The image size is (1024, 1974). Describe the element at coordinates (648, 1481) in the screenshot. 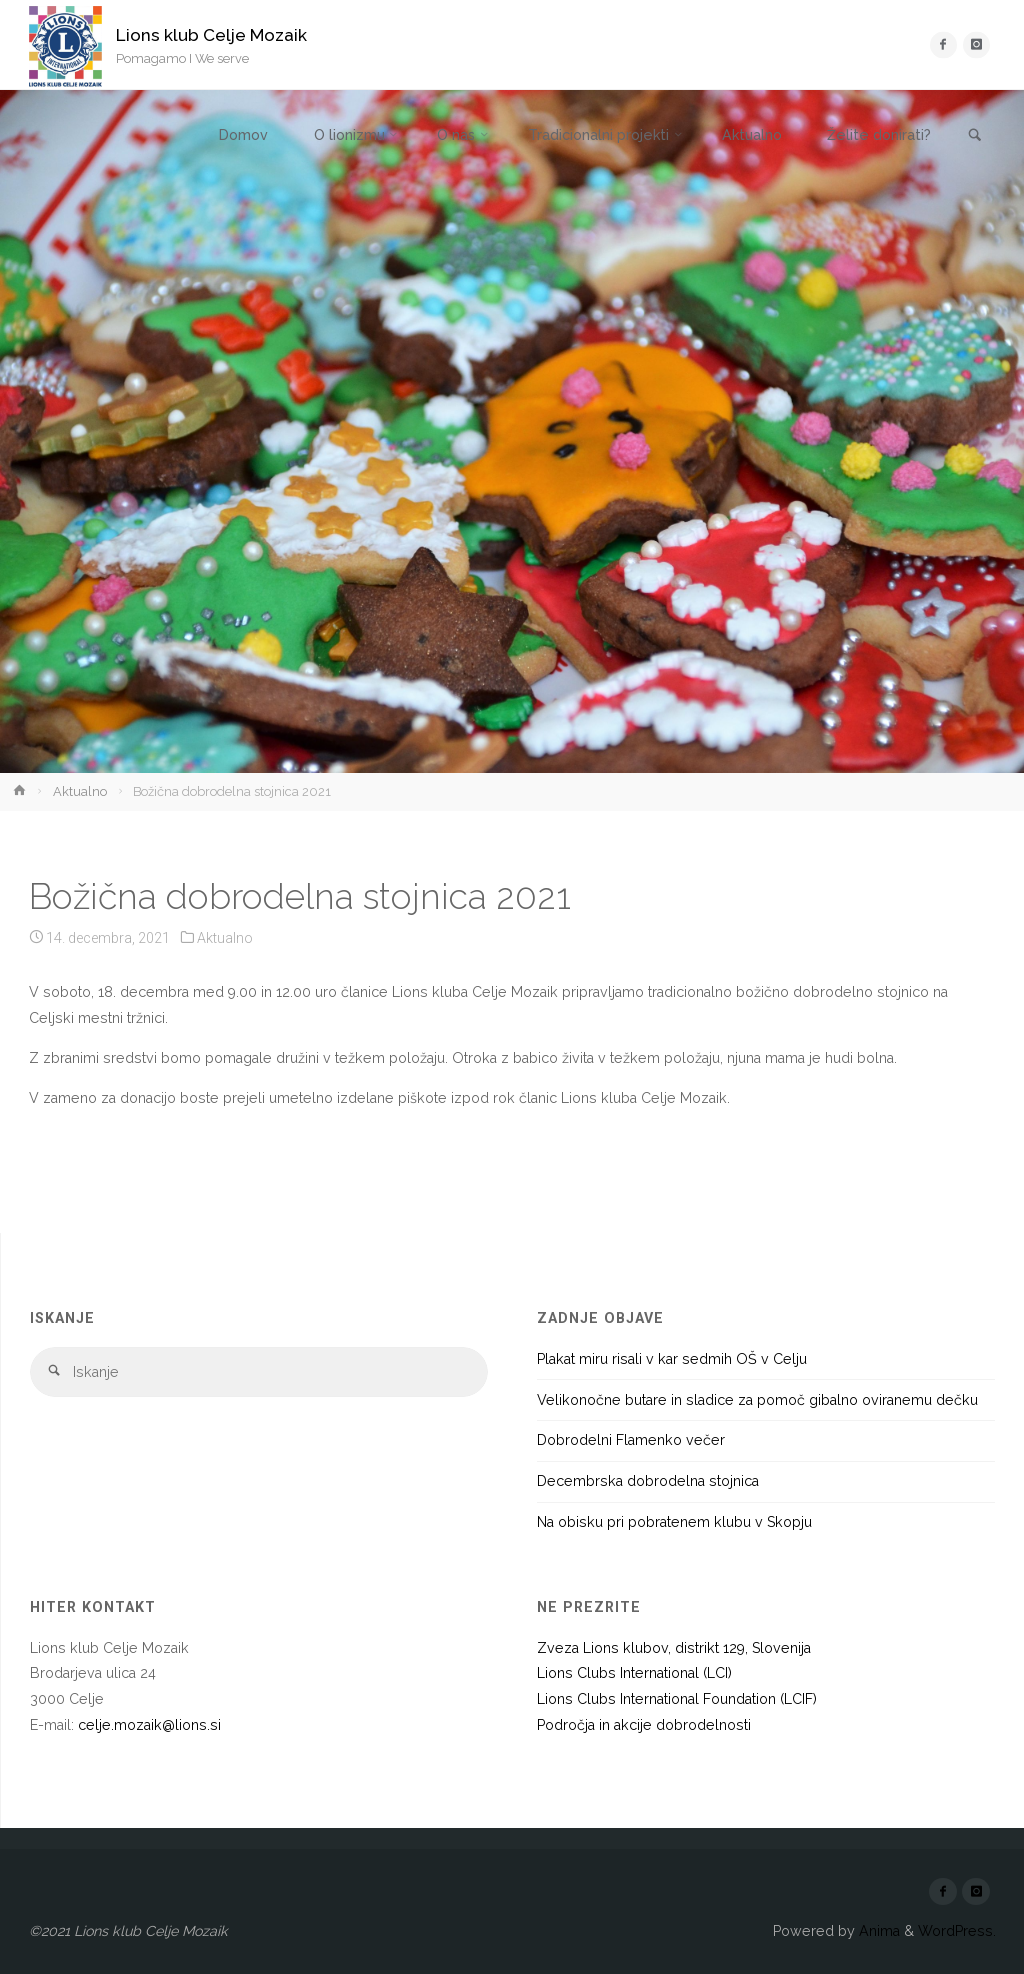

I see `Decembrska dobrodelna stojnica` at that location.